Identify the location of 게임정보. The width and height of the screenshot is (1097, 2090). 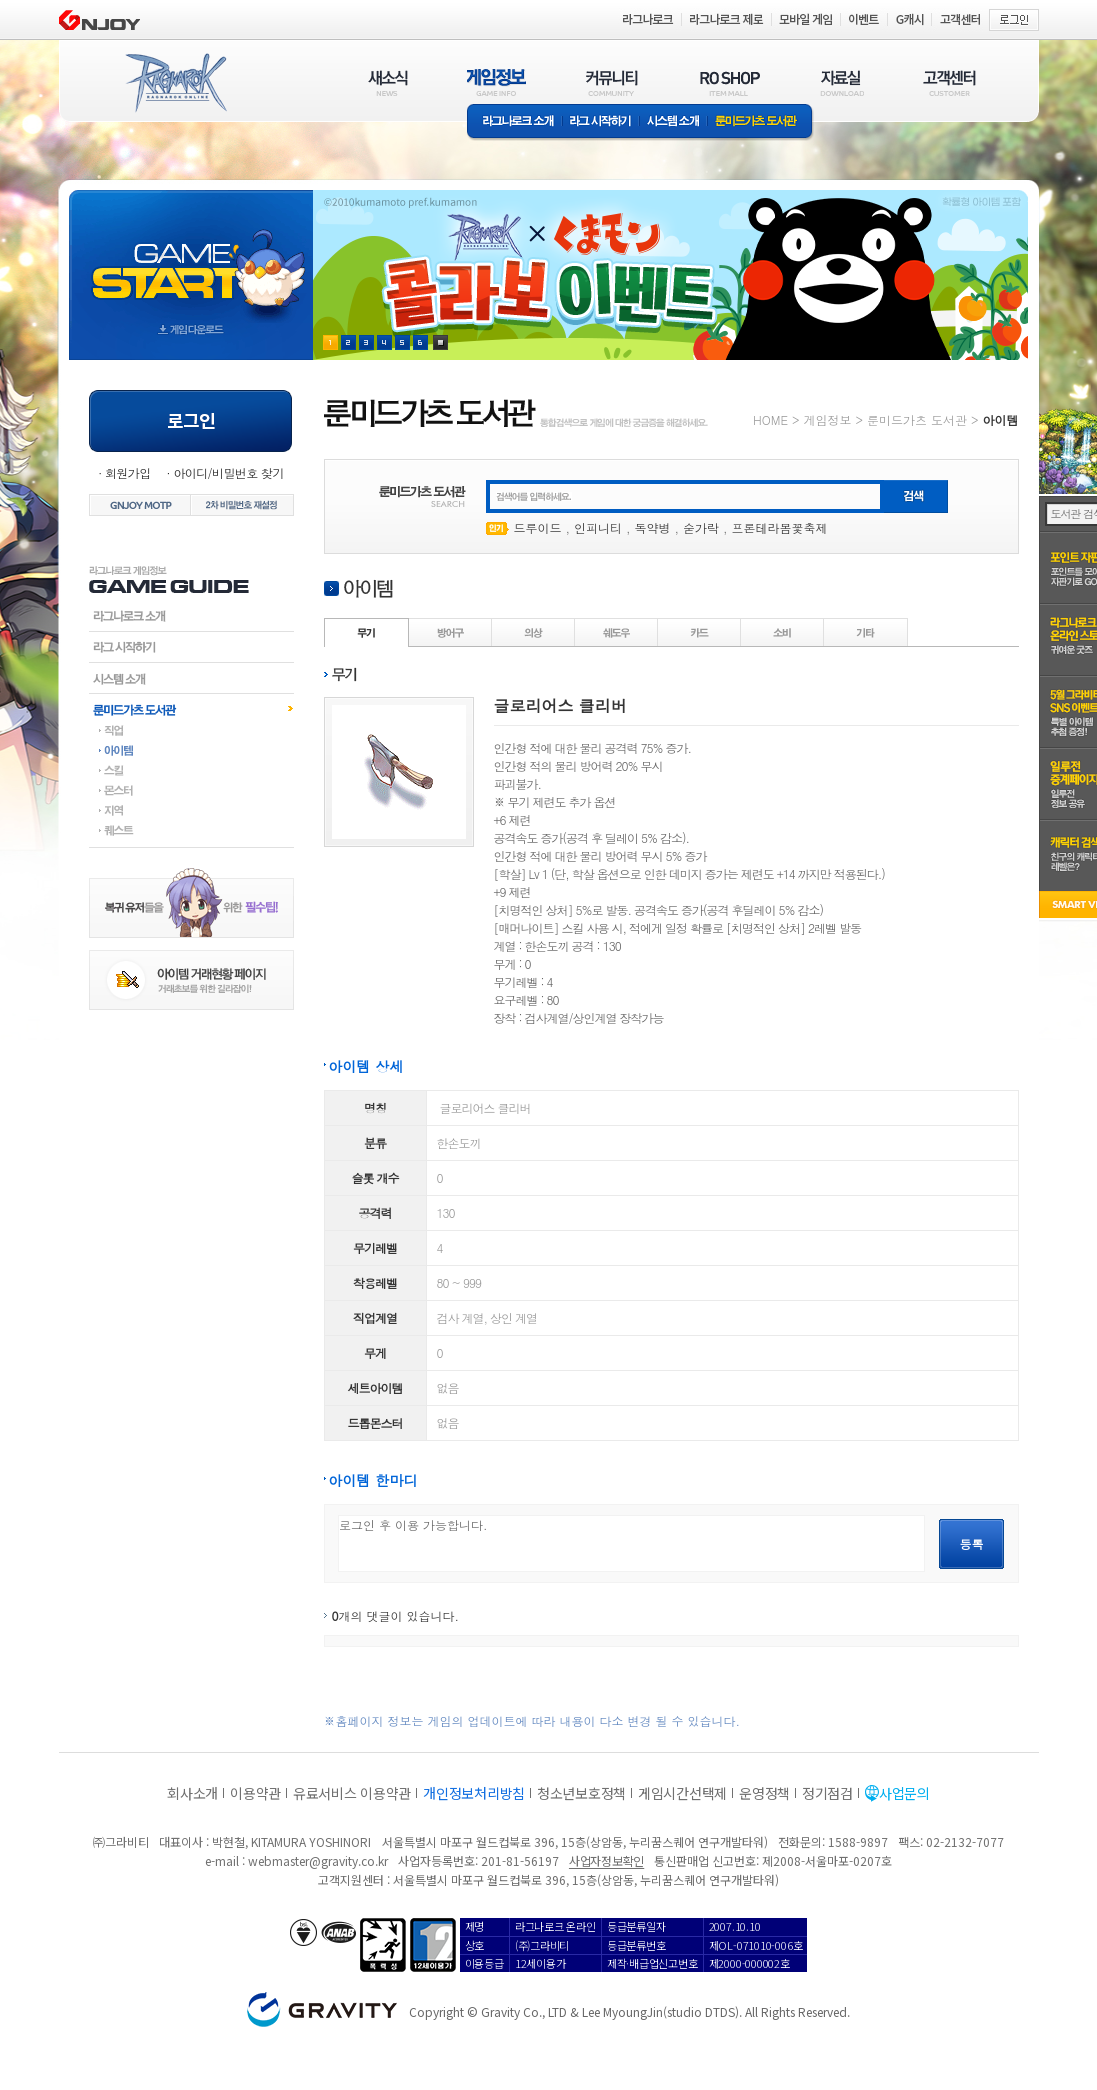
(827, 419).